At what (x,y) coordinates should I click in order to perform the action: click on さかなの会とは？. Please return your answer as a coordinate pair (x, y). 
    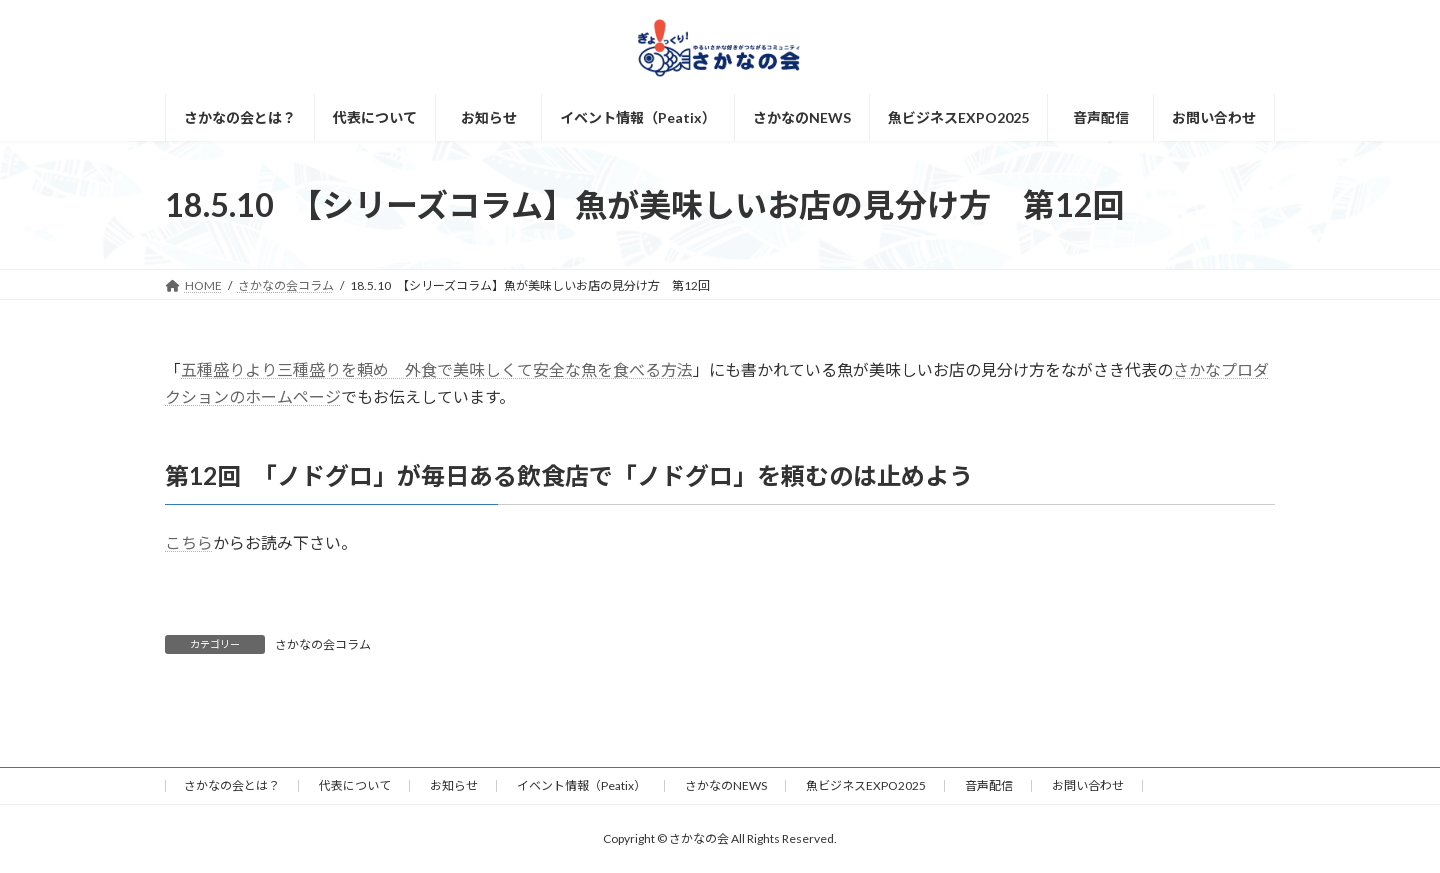
    Looking at the image, I should click on (232, 785).